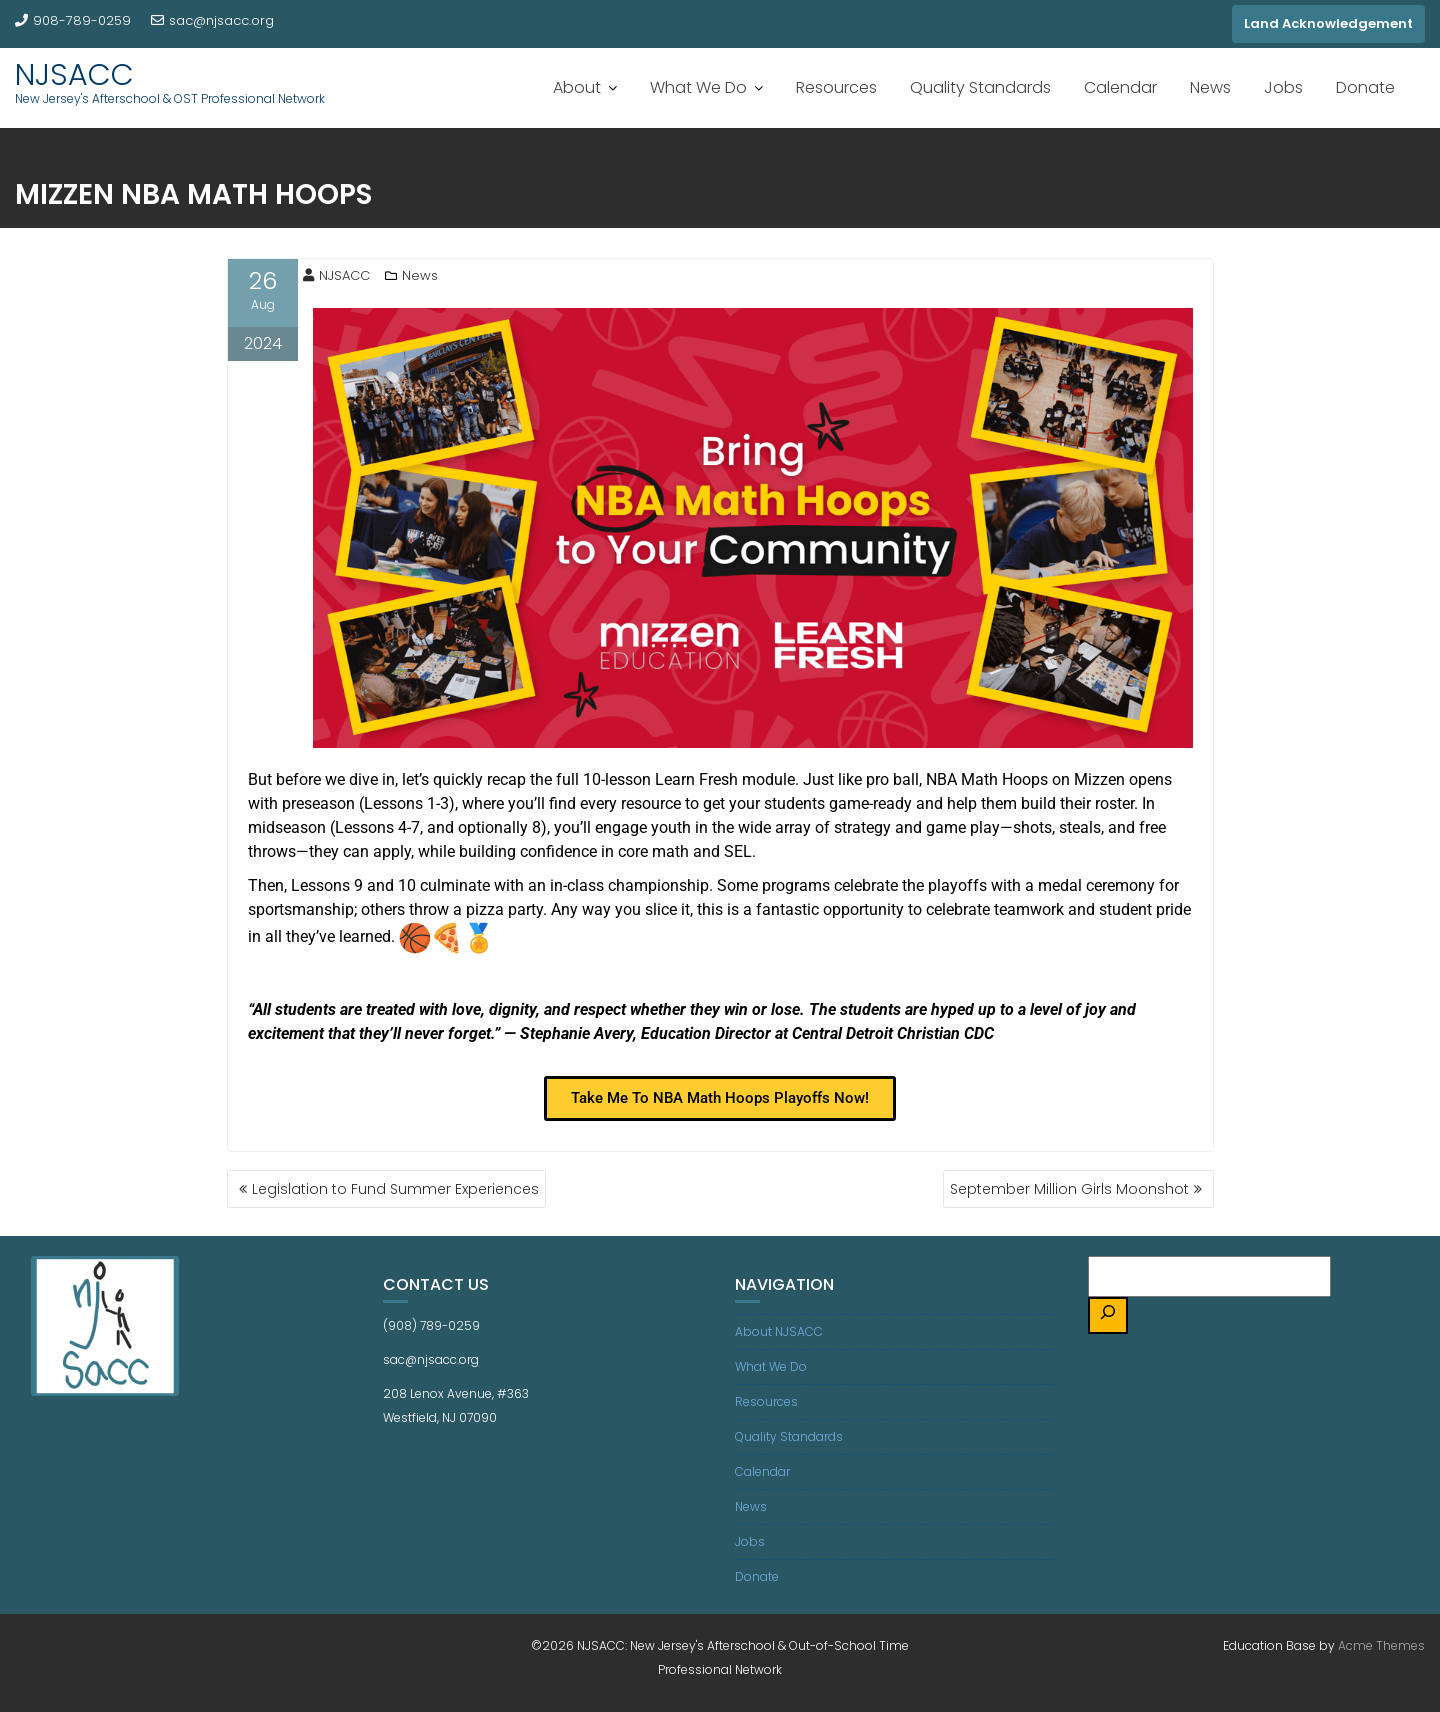 The image size is (1440, 1712). I want to click on [Search], so click(1108, 1315).